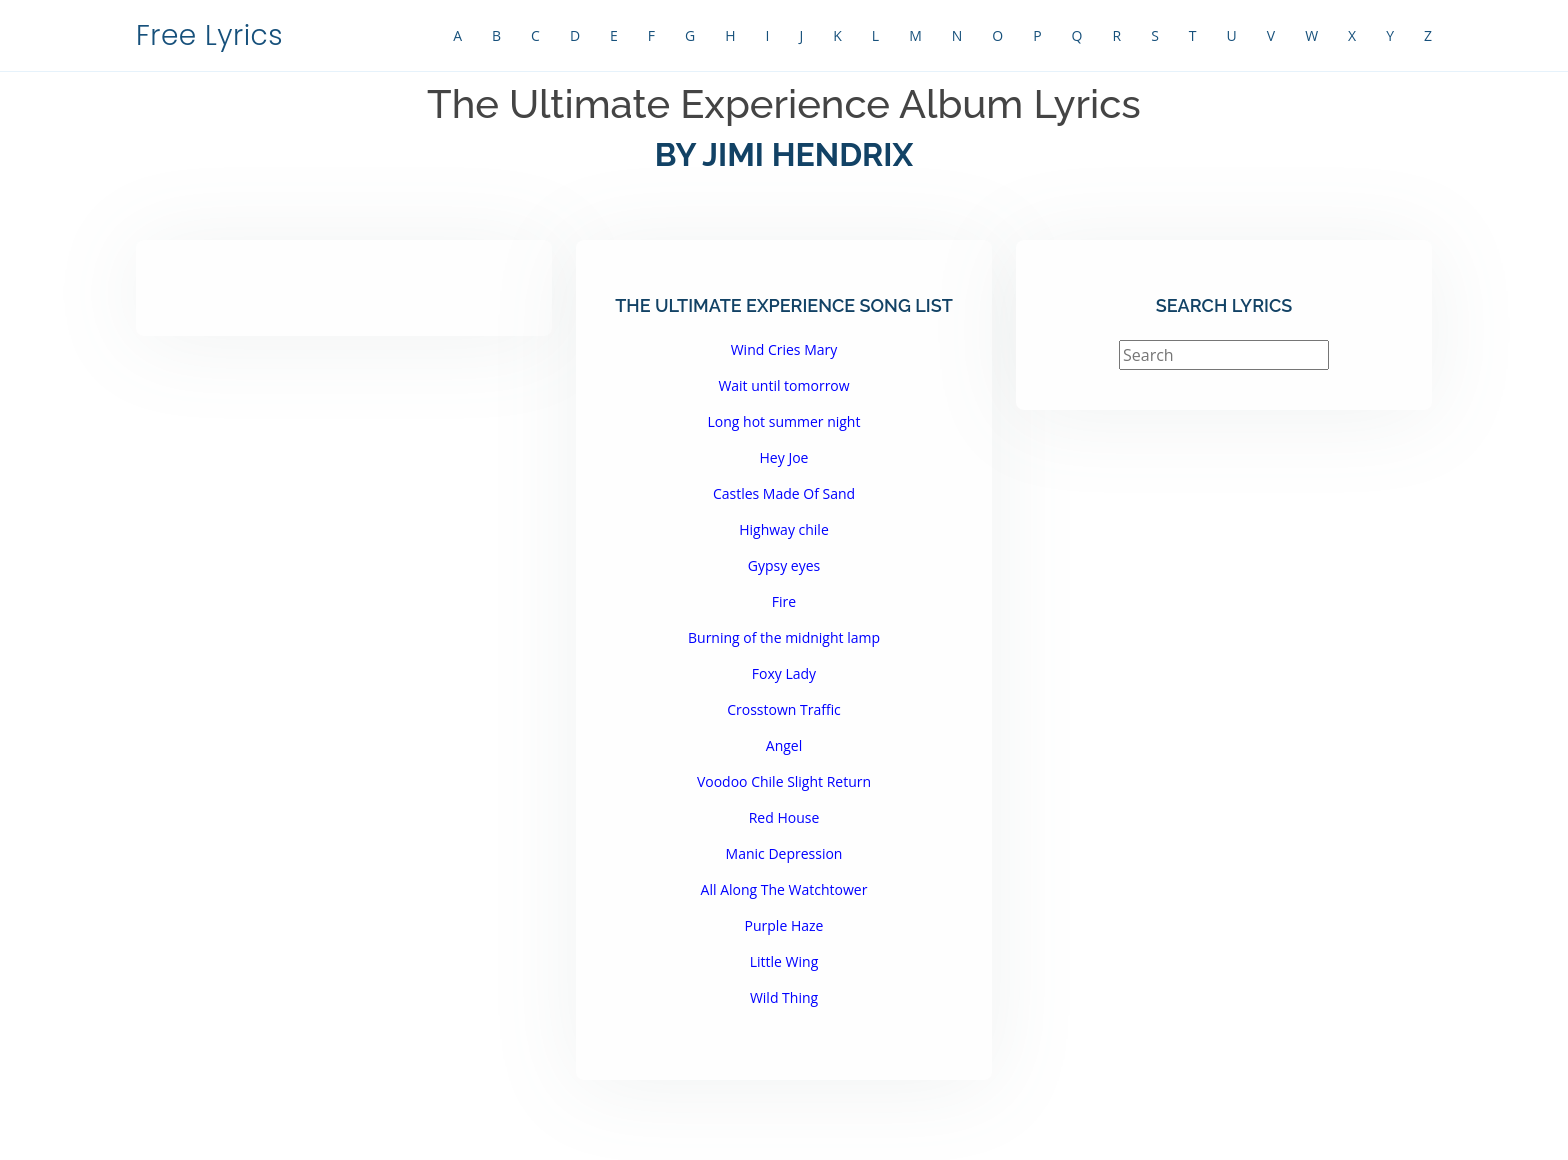 This screenshot has width=1568, height=1160. I want to click on Manic Depression, so click(784, 853).